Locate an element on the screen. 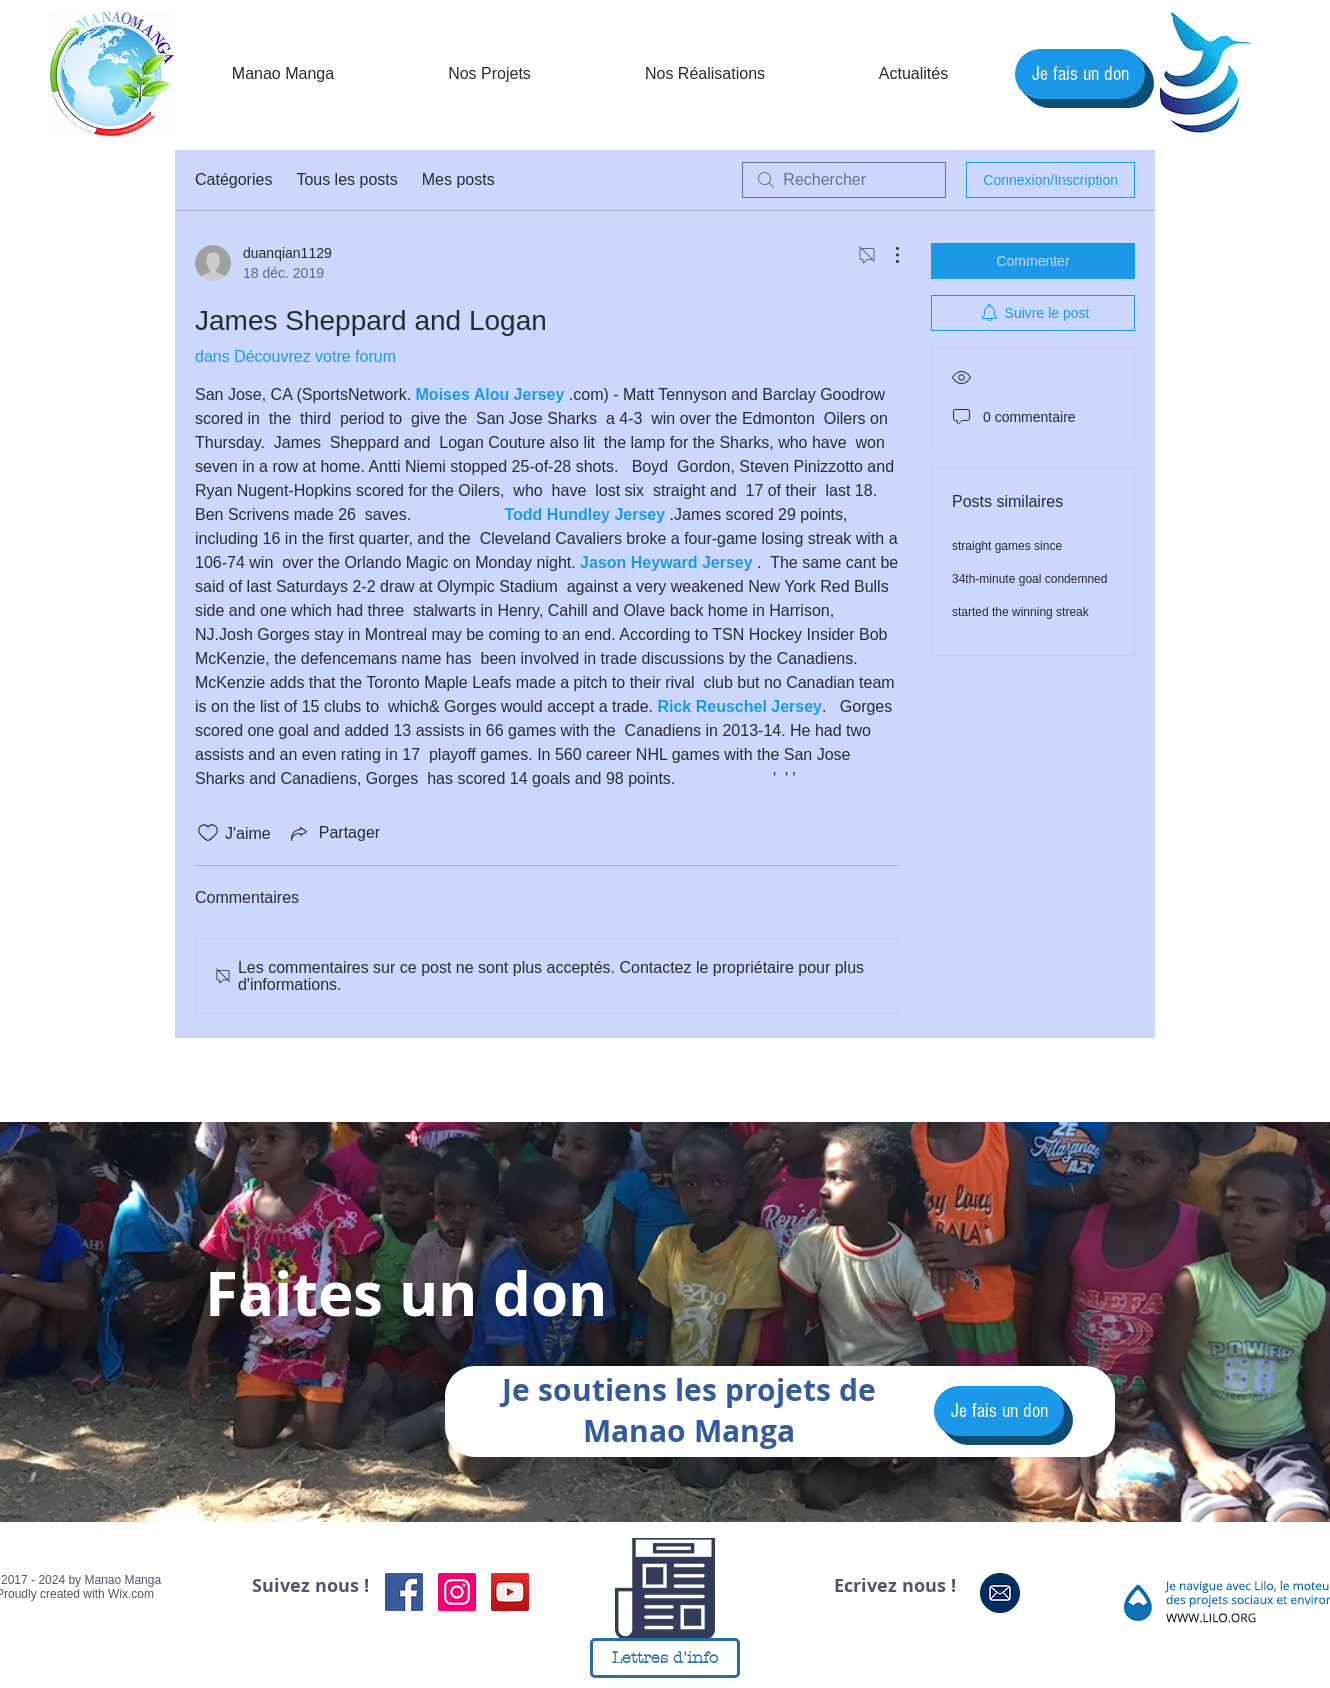 The image size is (1330, 1688). [Plus d'actions] is located at coordinates (887, 255).